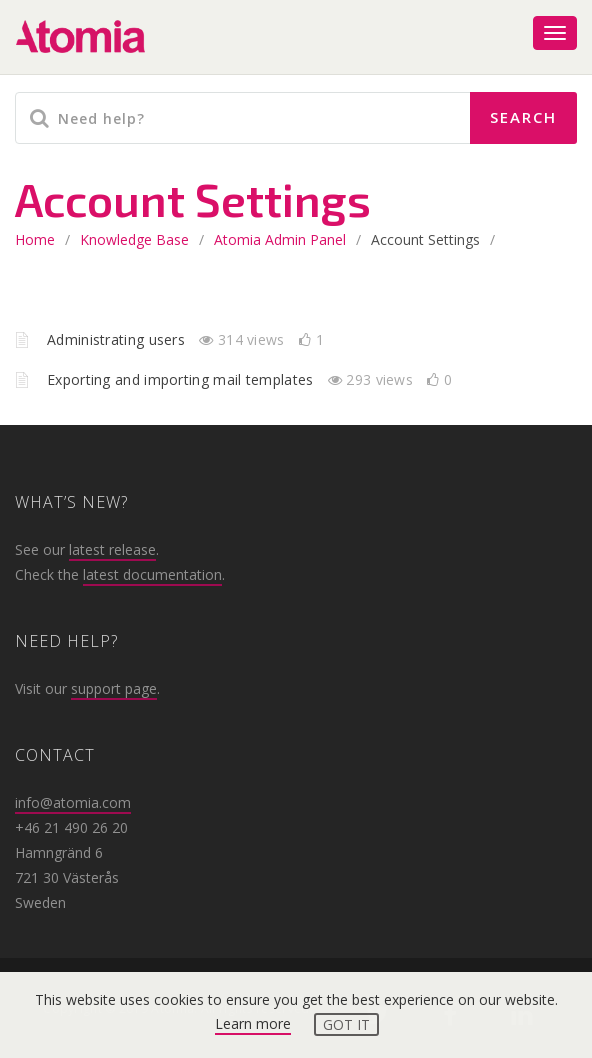  I want to click on Administrating users, so click(118, 339).